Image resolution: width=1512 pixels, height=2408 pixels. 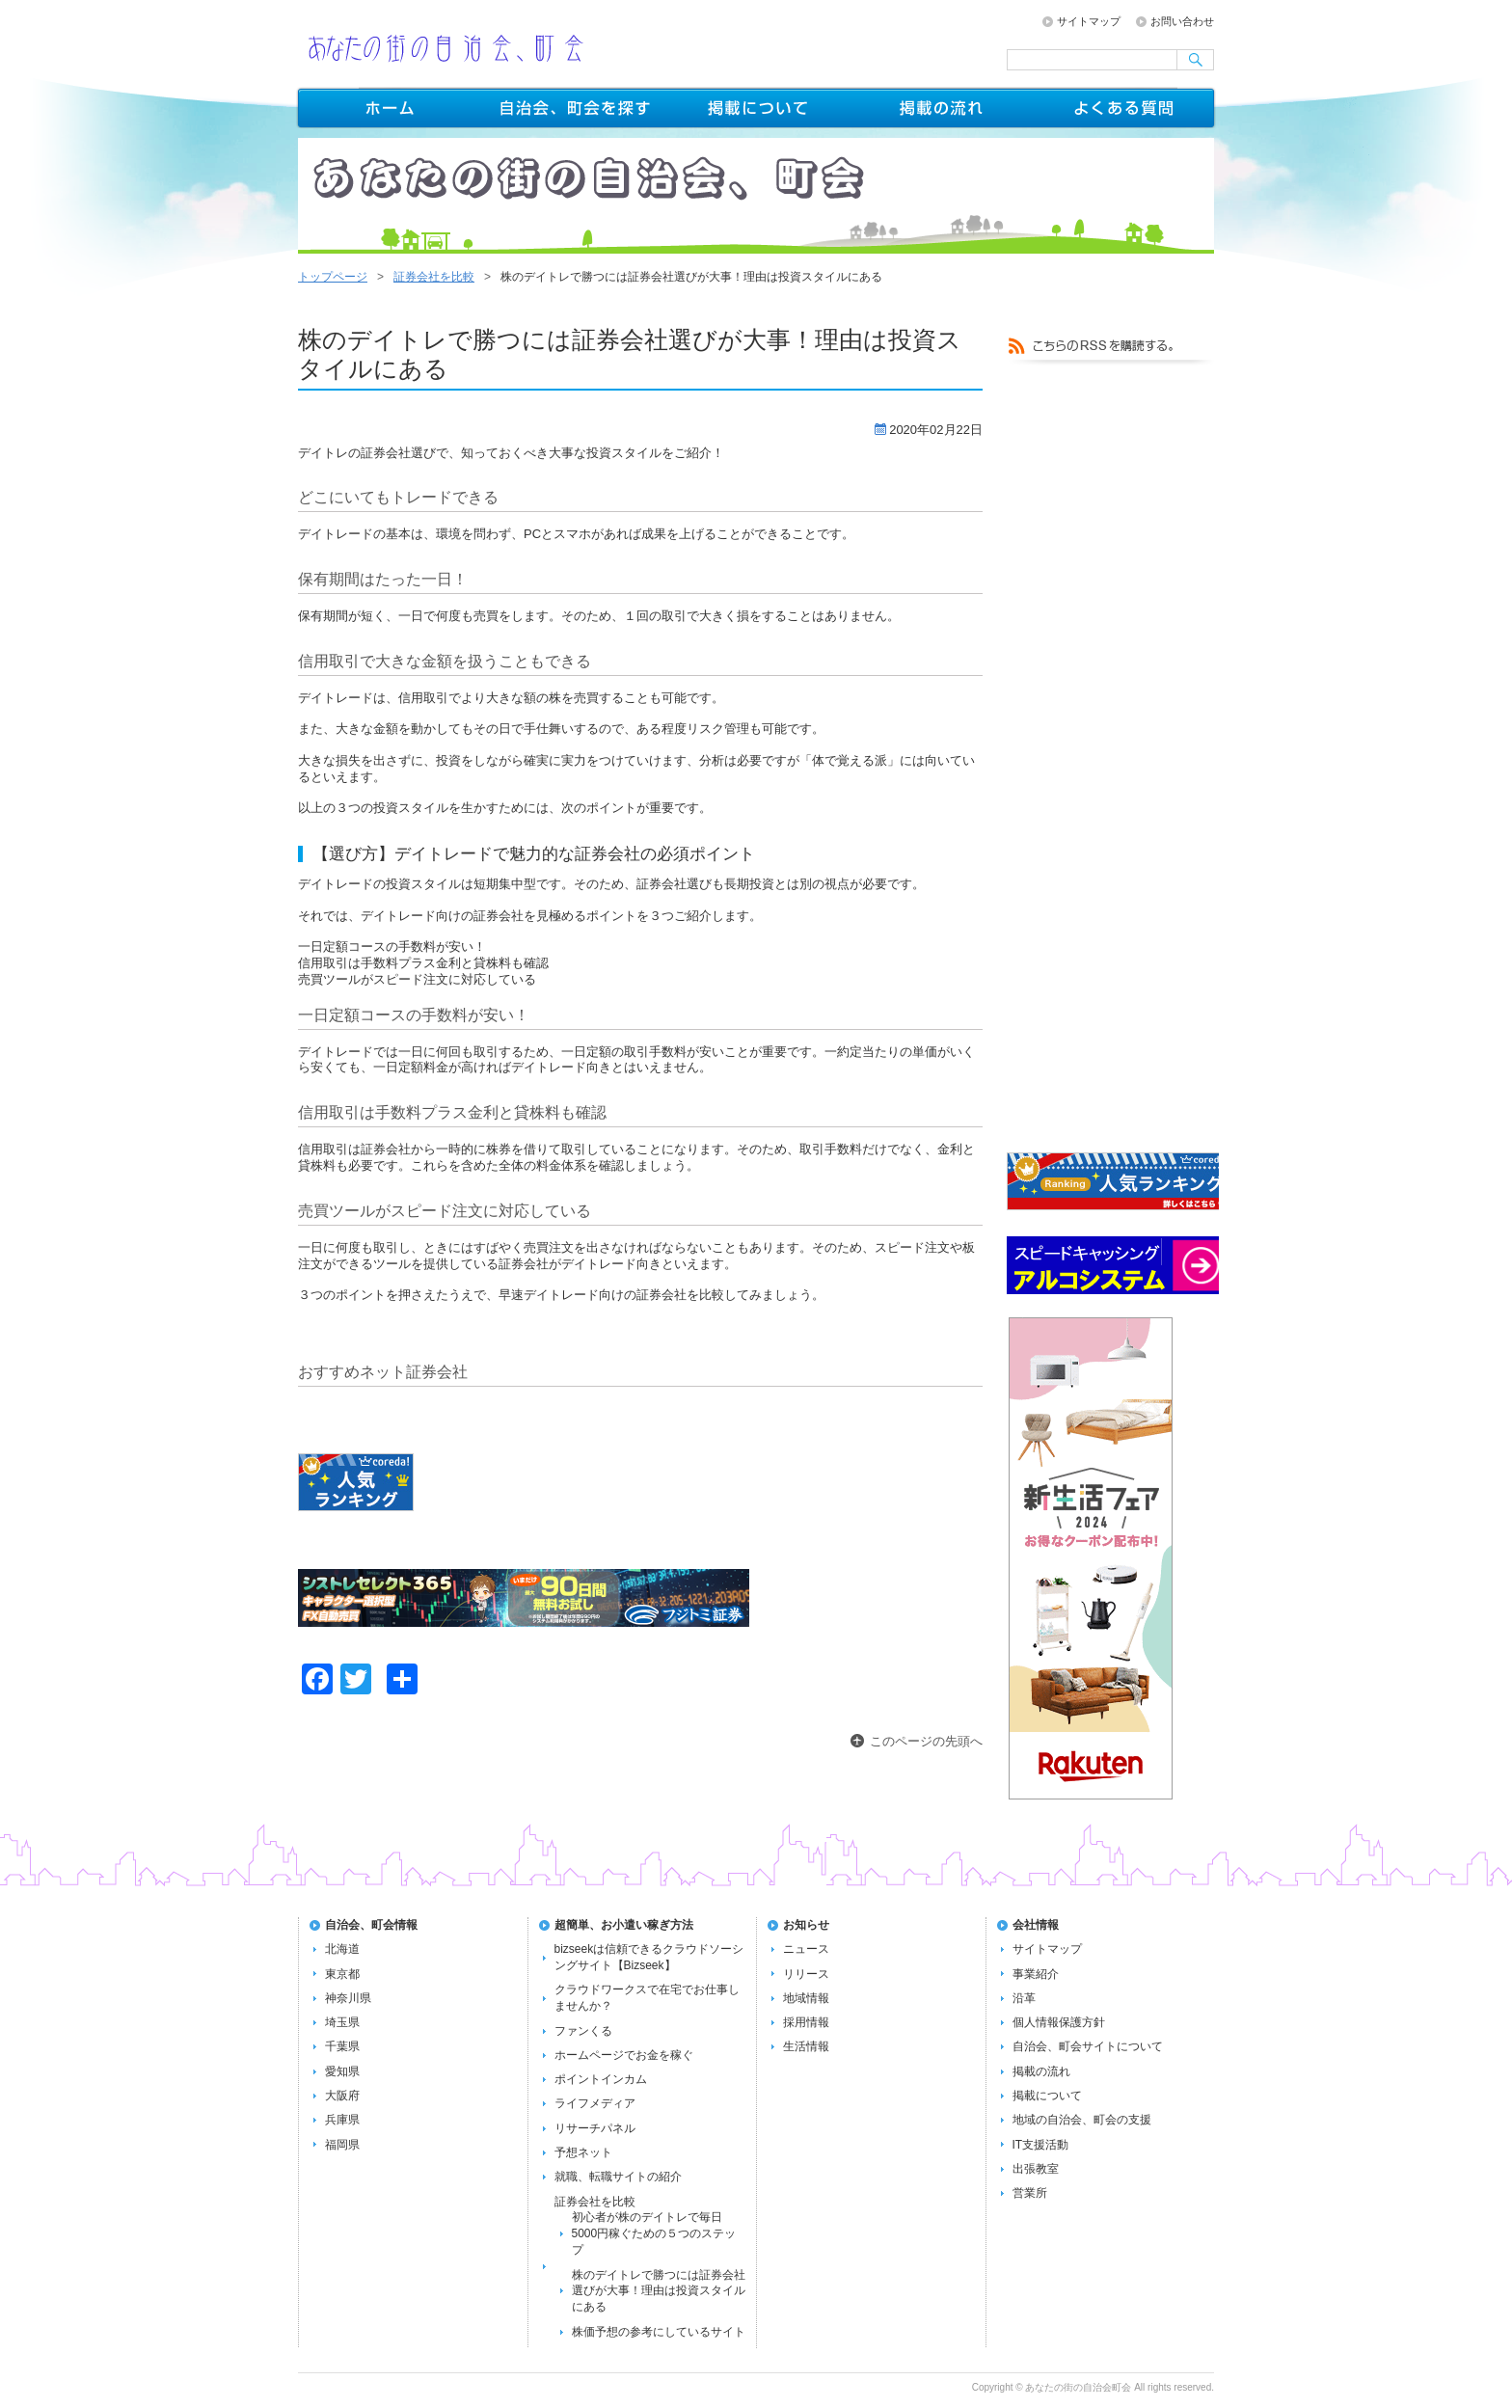 What do you see at coordinates (389, 108) in the screenshot?
I see `トップページ` at bounding box center [389, 108].